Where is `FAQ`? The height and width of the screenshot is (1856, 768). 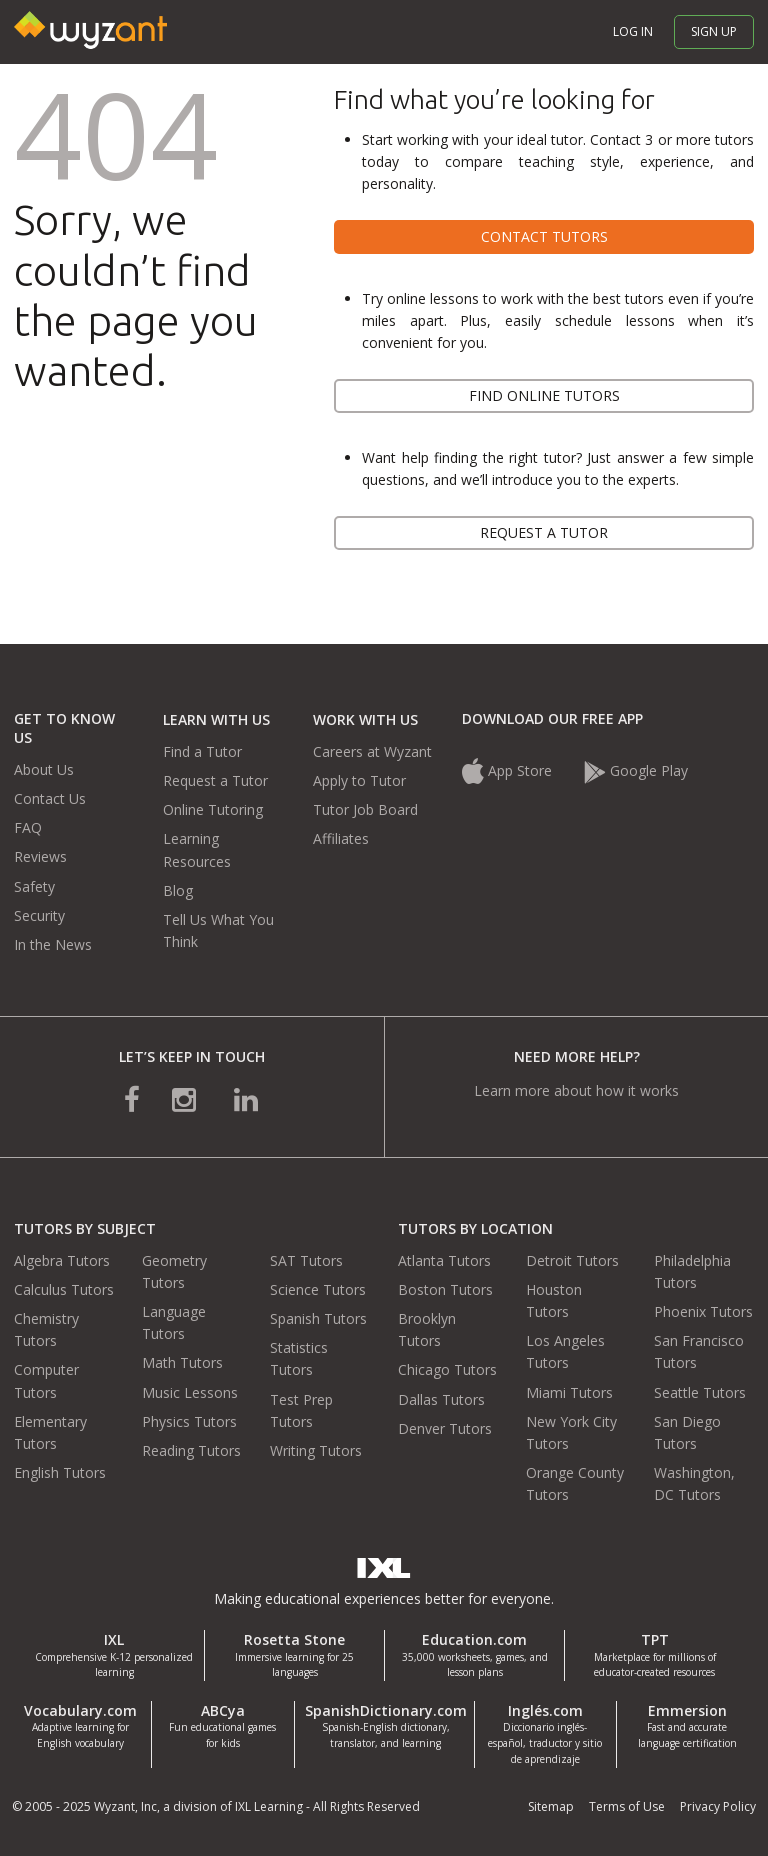 FAQ is located at coordinates (28, 827).